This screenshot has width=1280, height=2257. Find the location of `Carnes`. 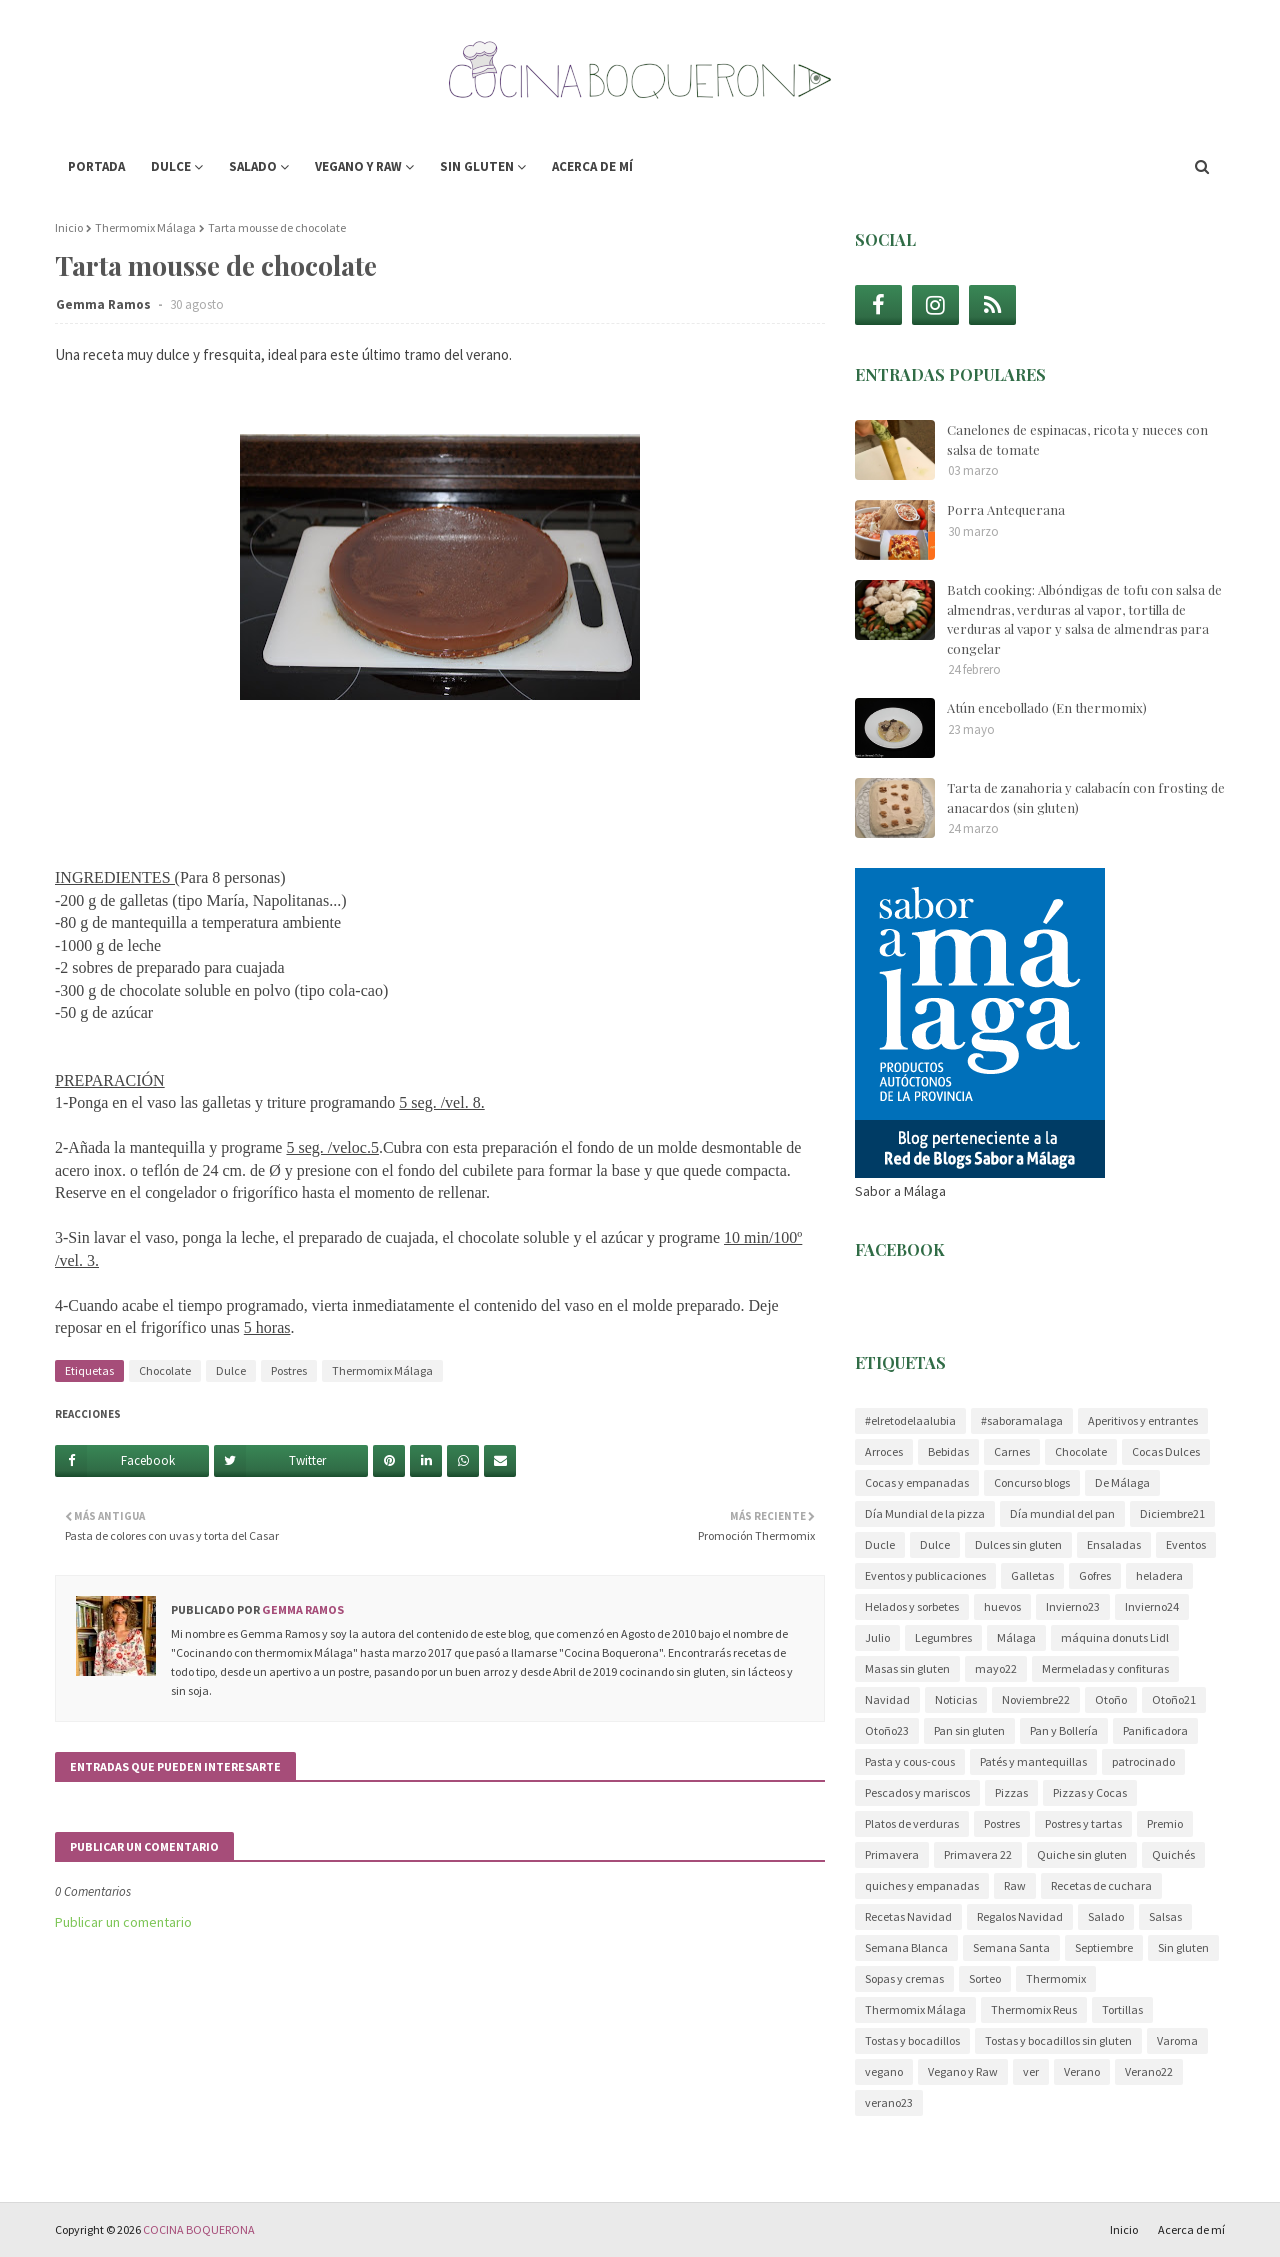

Carnes is located at coordinates (1012, 1451).